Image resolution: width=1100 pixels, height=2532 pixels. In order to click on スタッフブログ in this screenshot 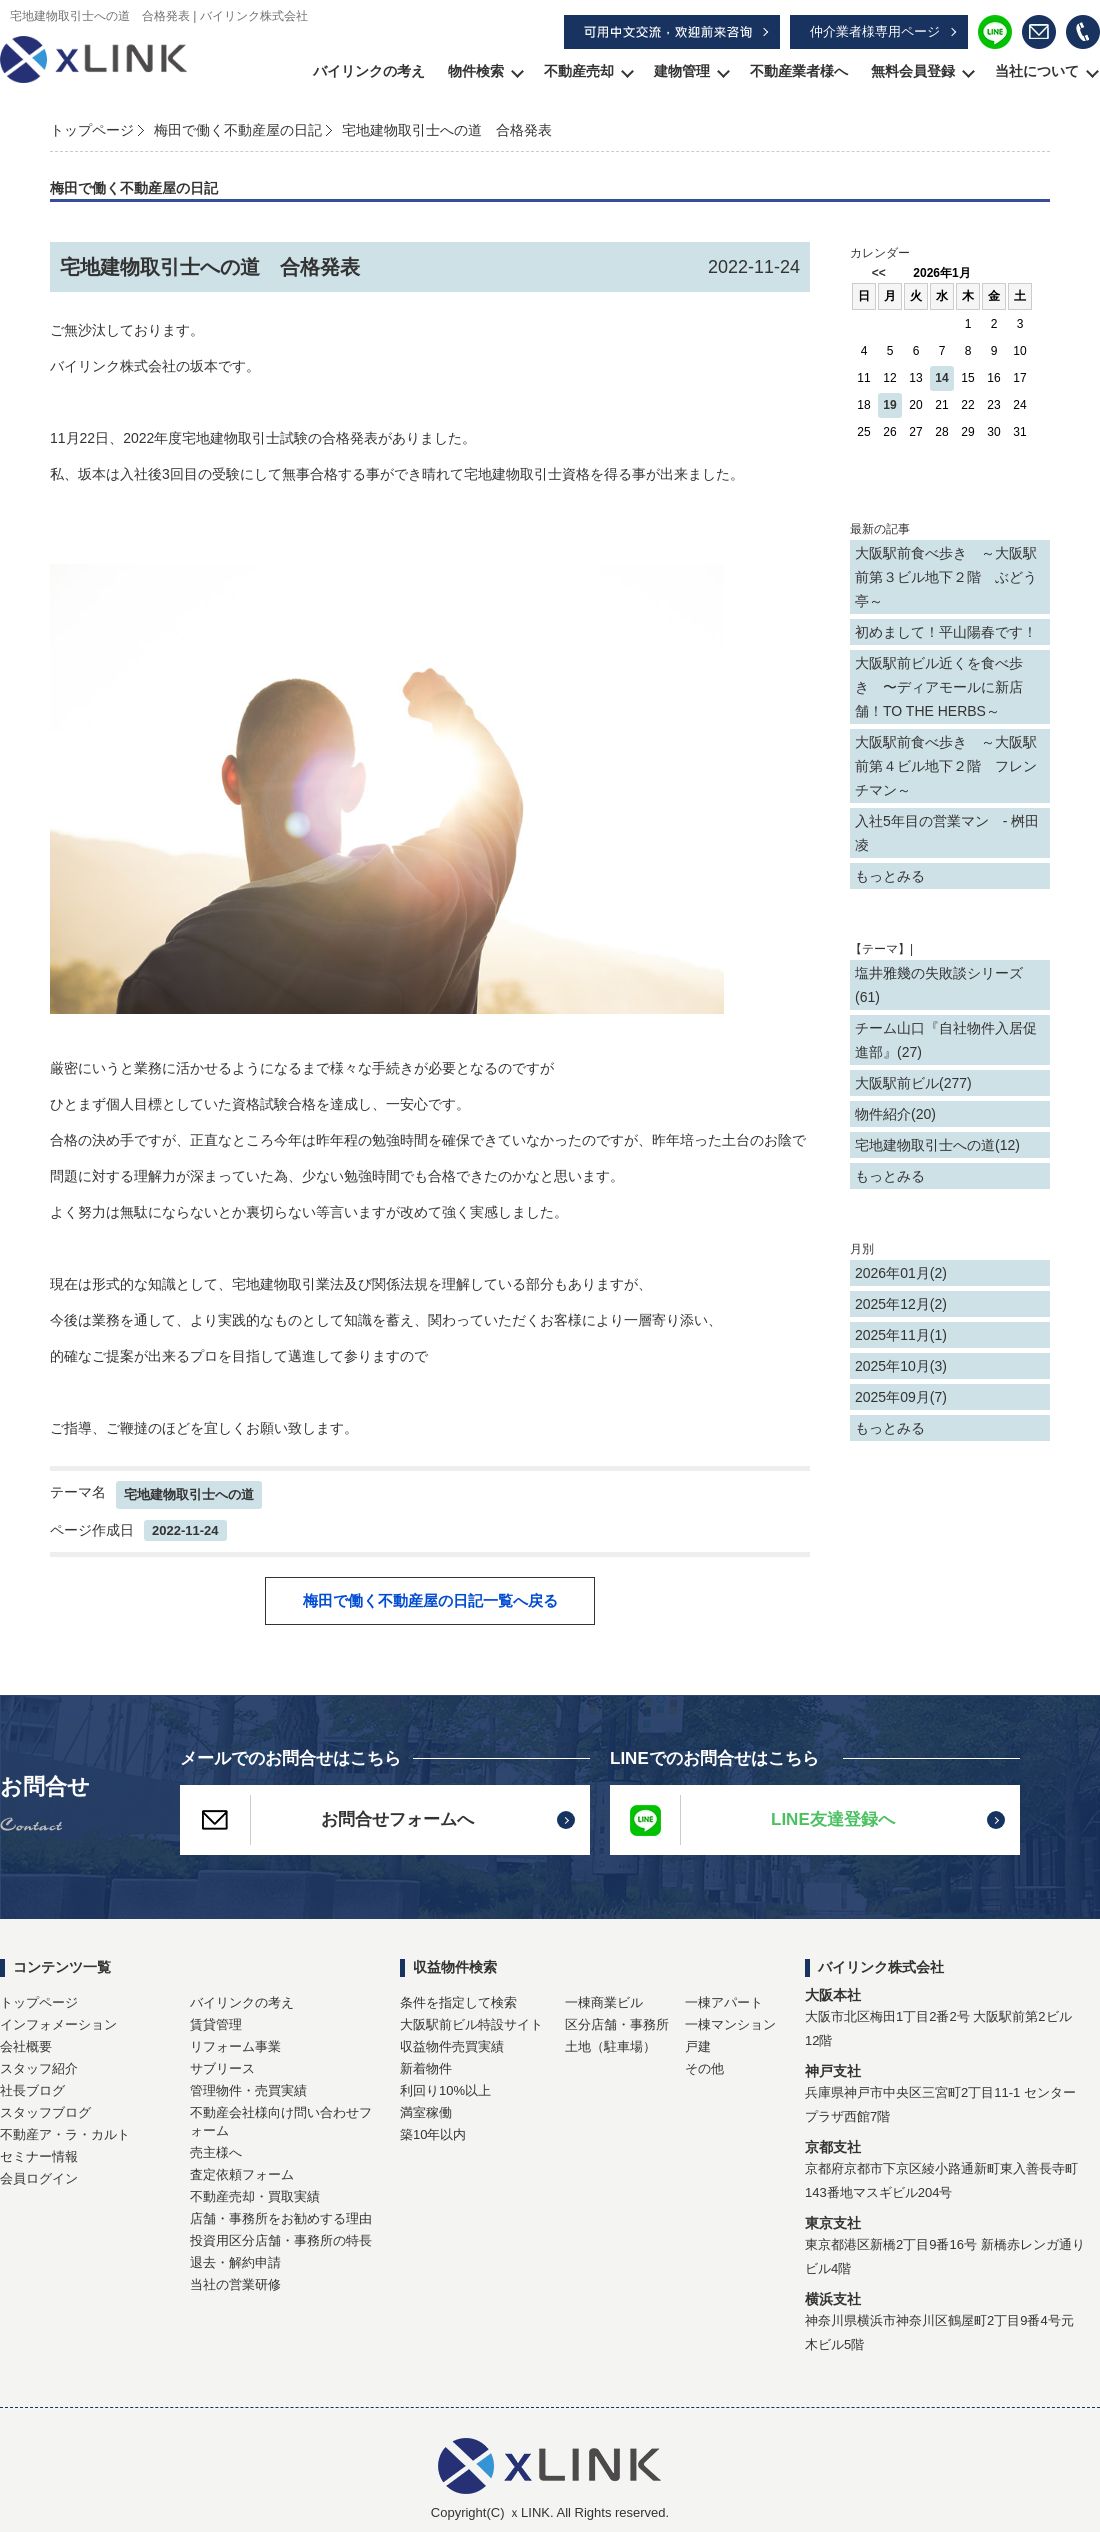, I will do `click(45, 2112)`.